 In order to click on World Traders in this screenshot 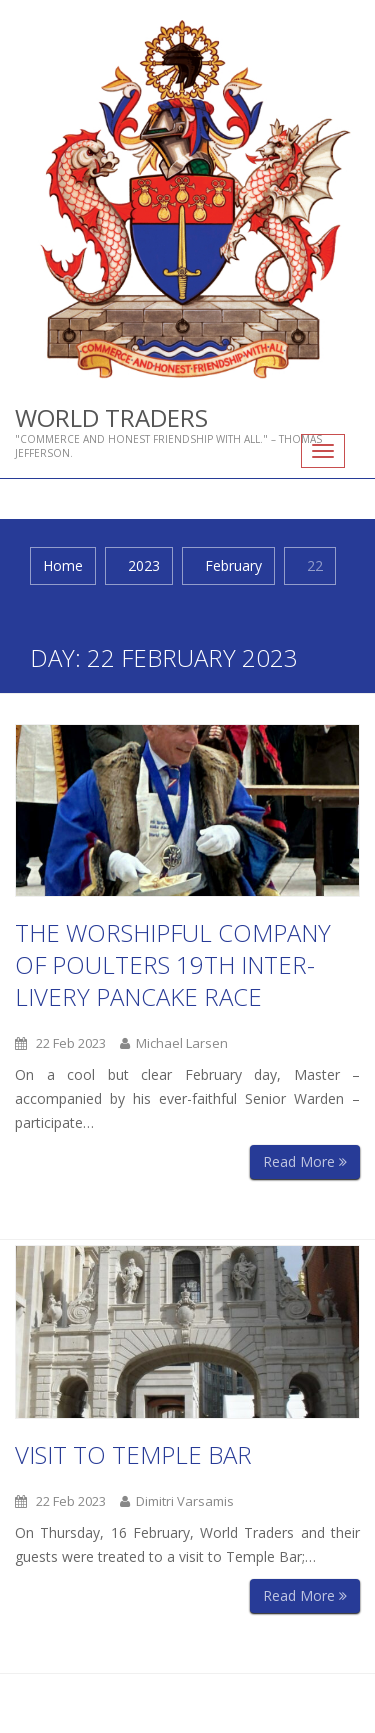, I will do `click(111, 417)`.